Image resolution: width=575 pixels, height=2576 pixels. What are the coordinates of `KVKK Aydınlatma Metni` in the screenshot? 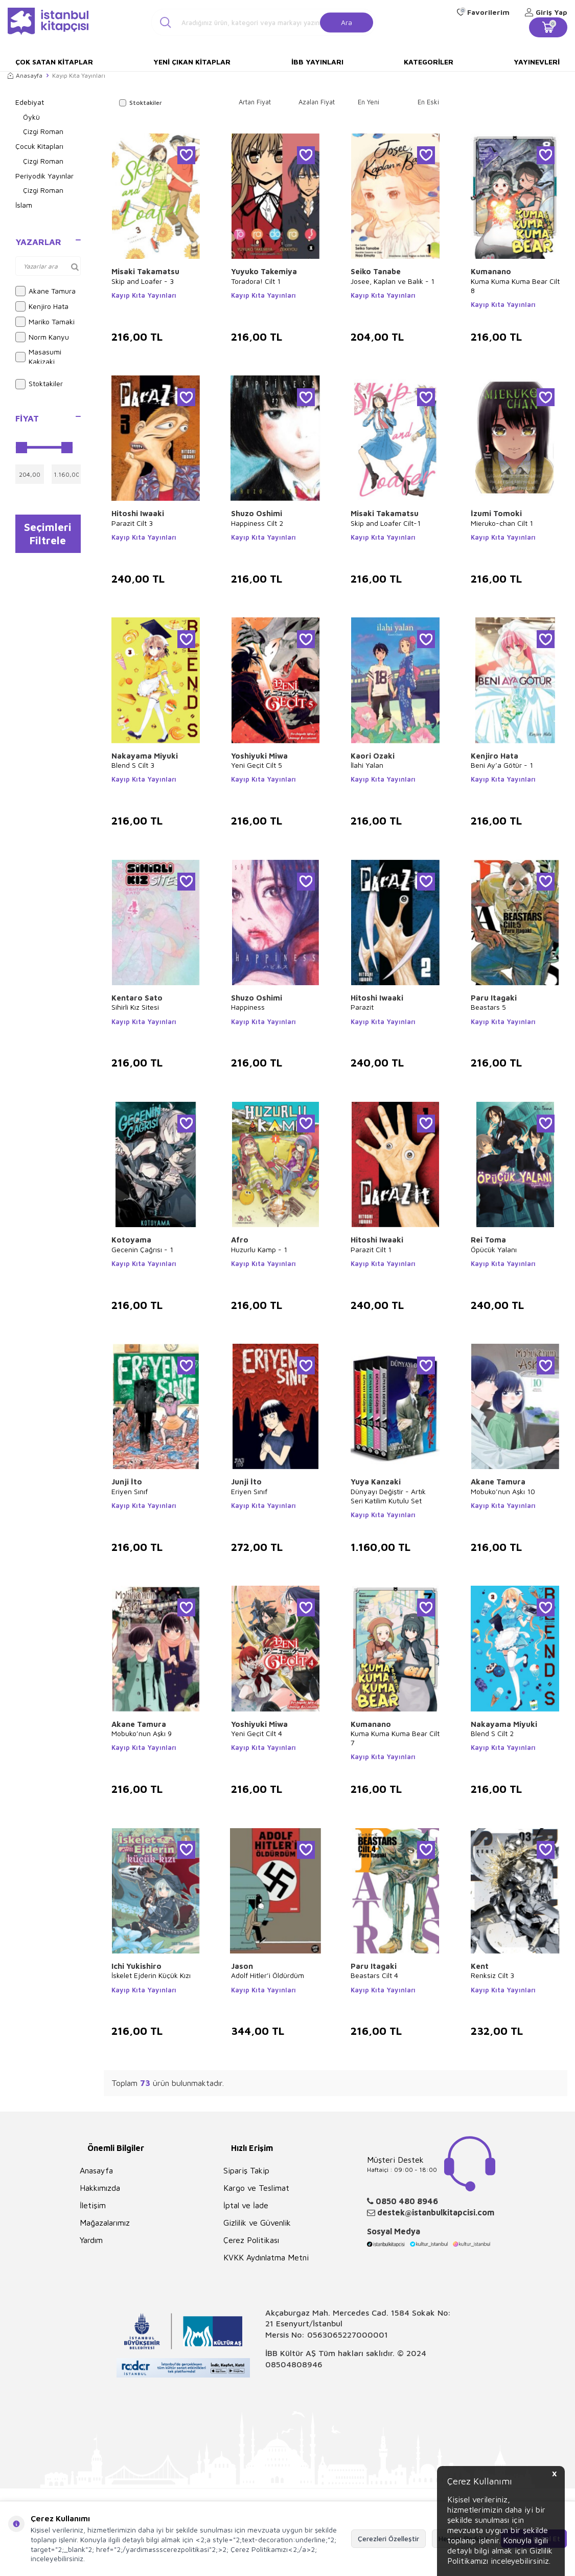 It's located at (266, 2257).